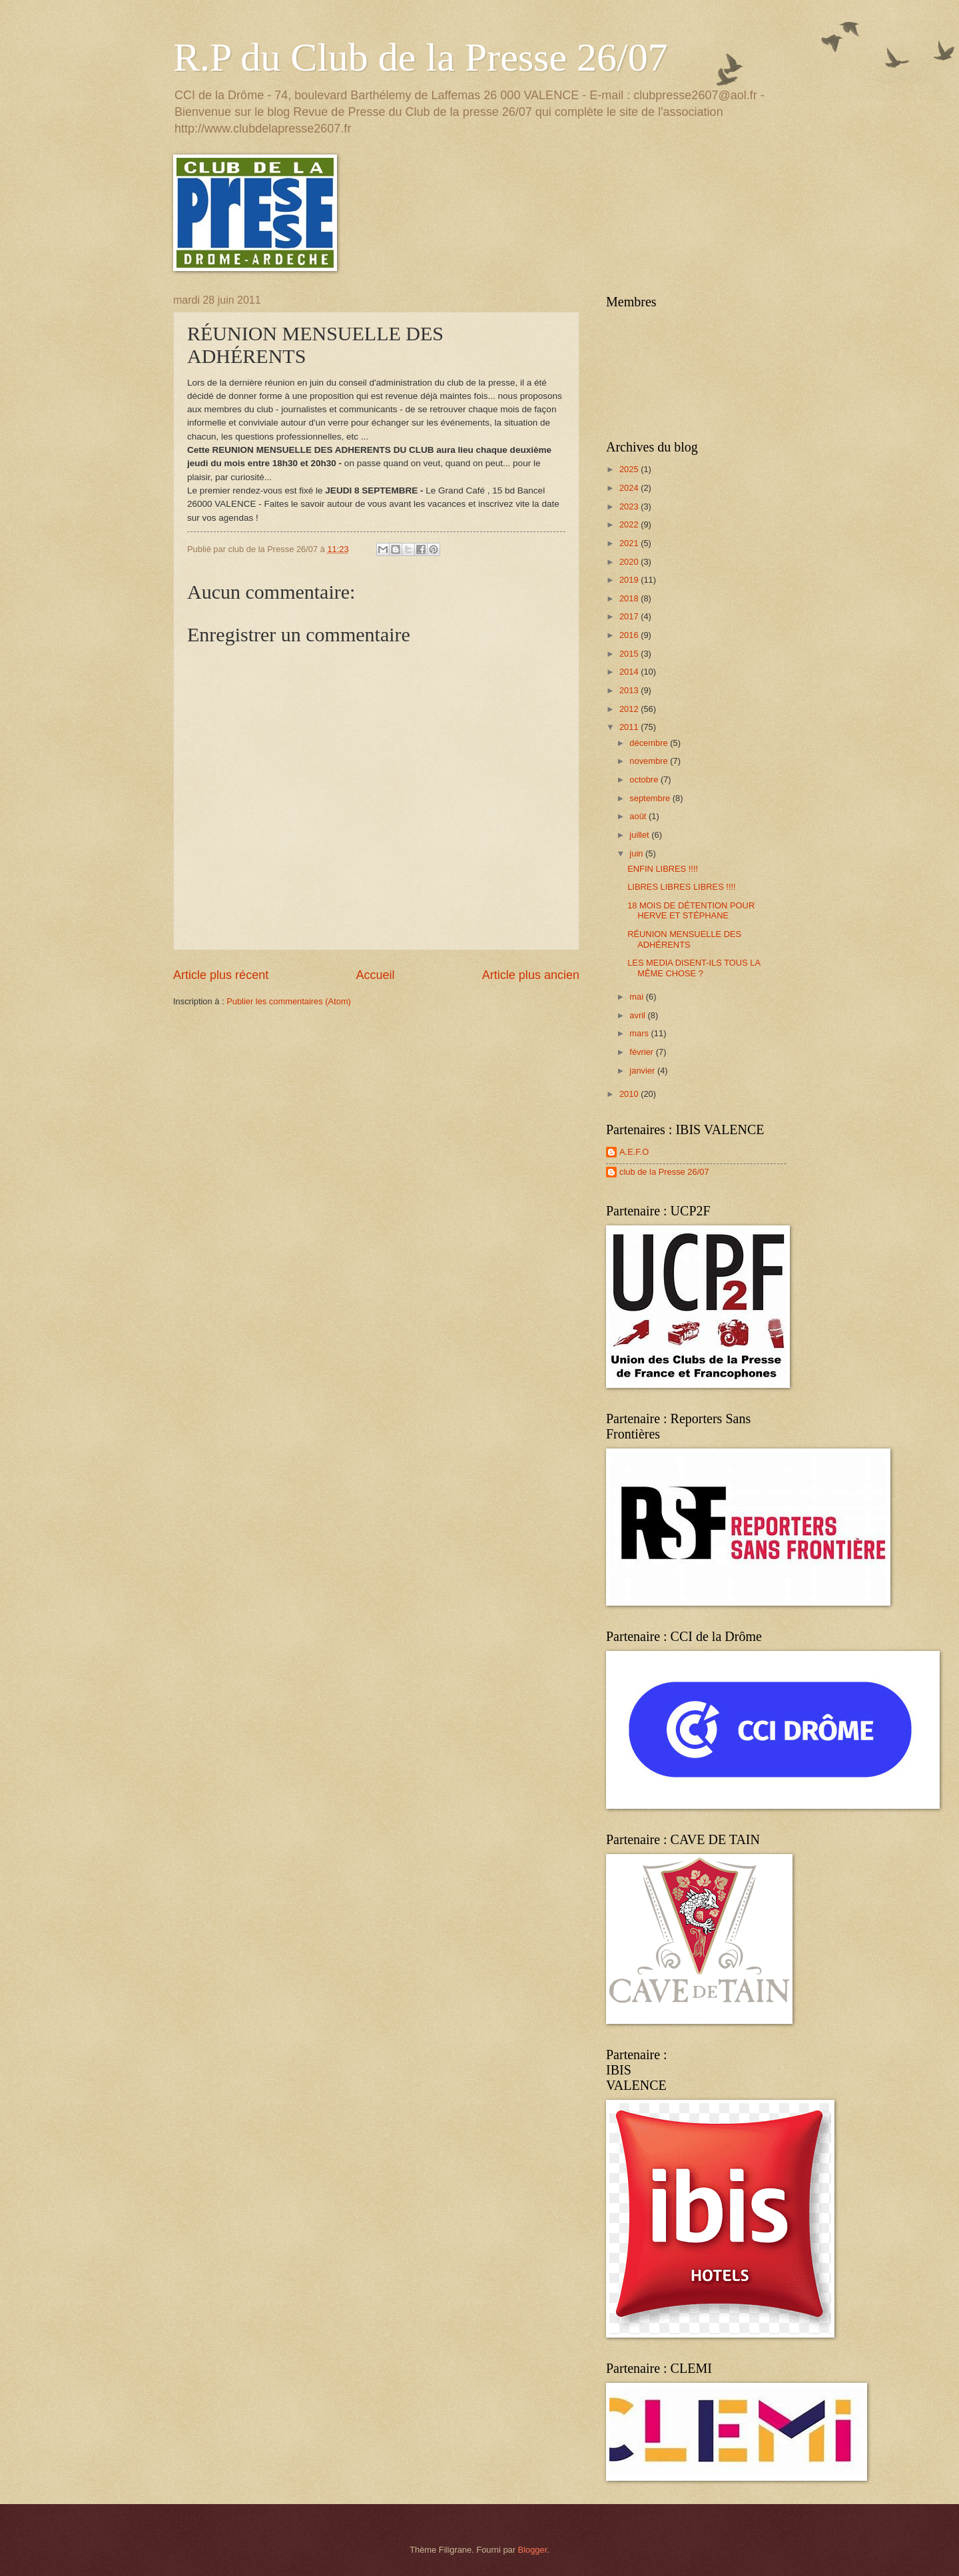 The width and height of the screenshot is (959, 2576). Describe the element at coordinates (220, 975) in the screenshot. I see `Article plus récent` at that location.